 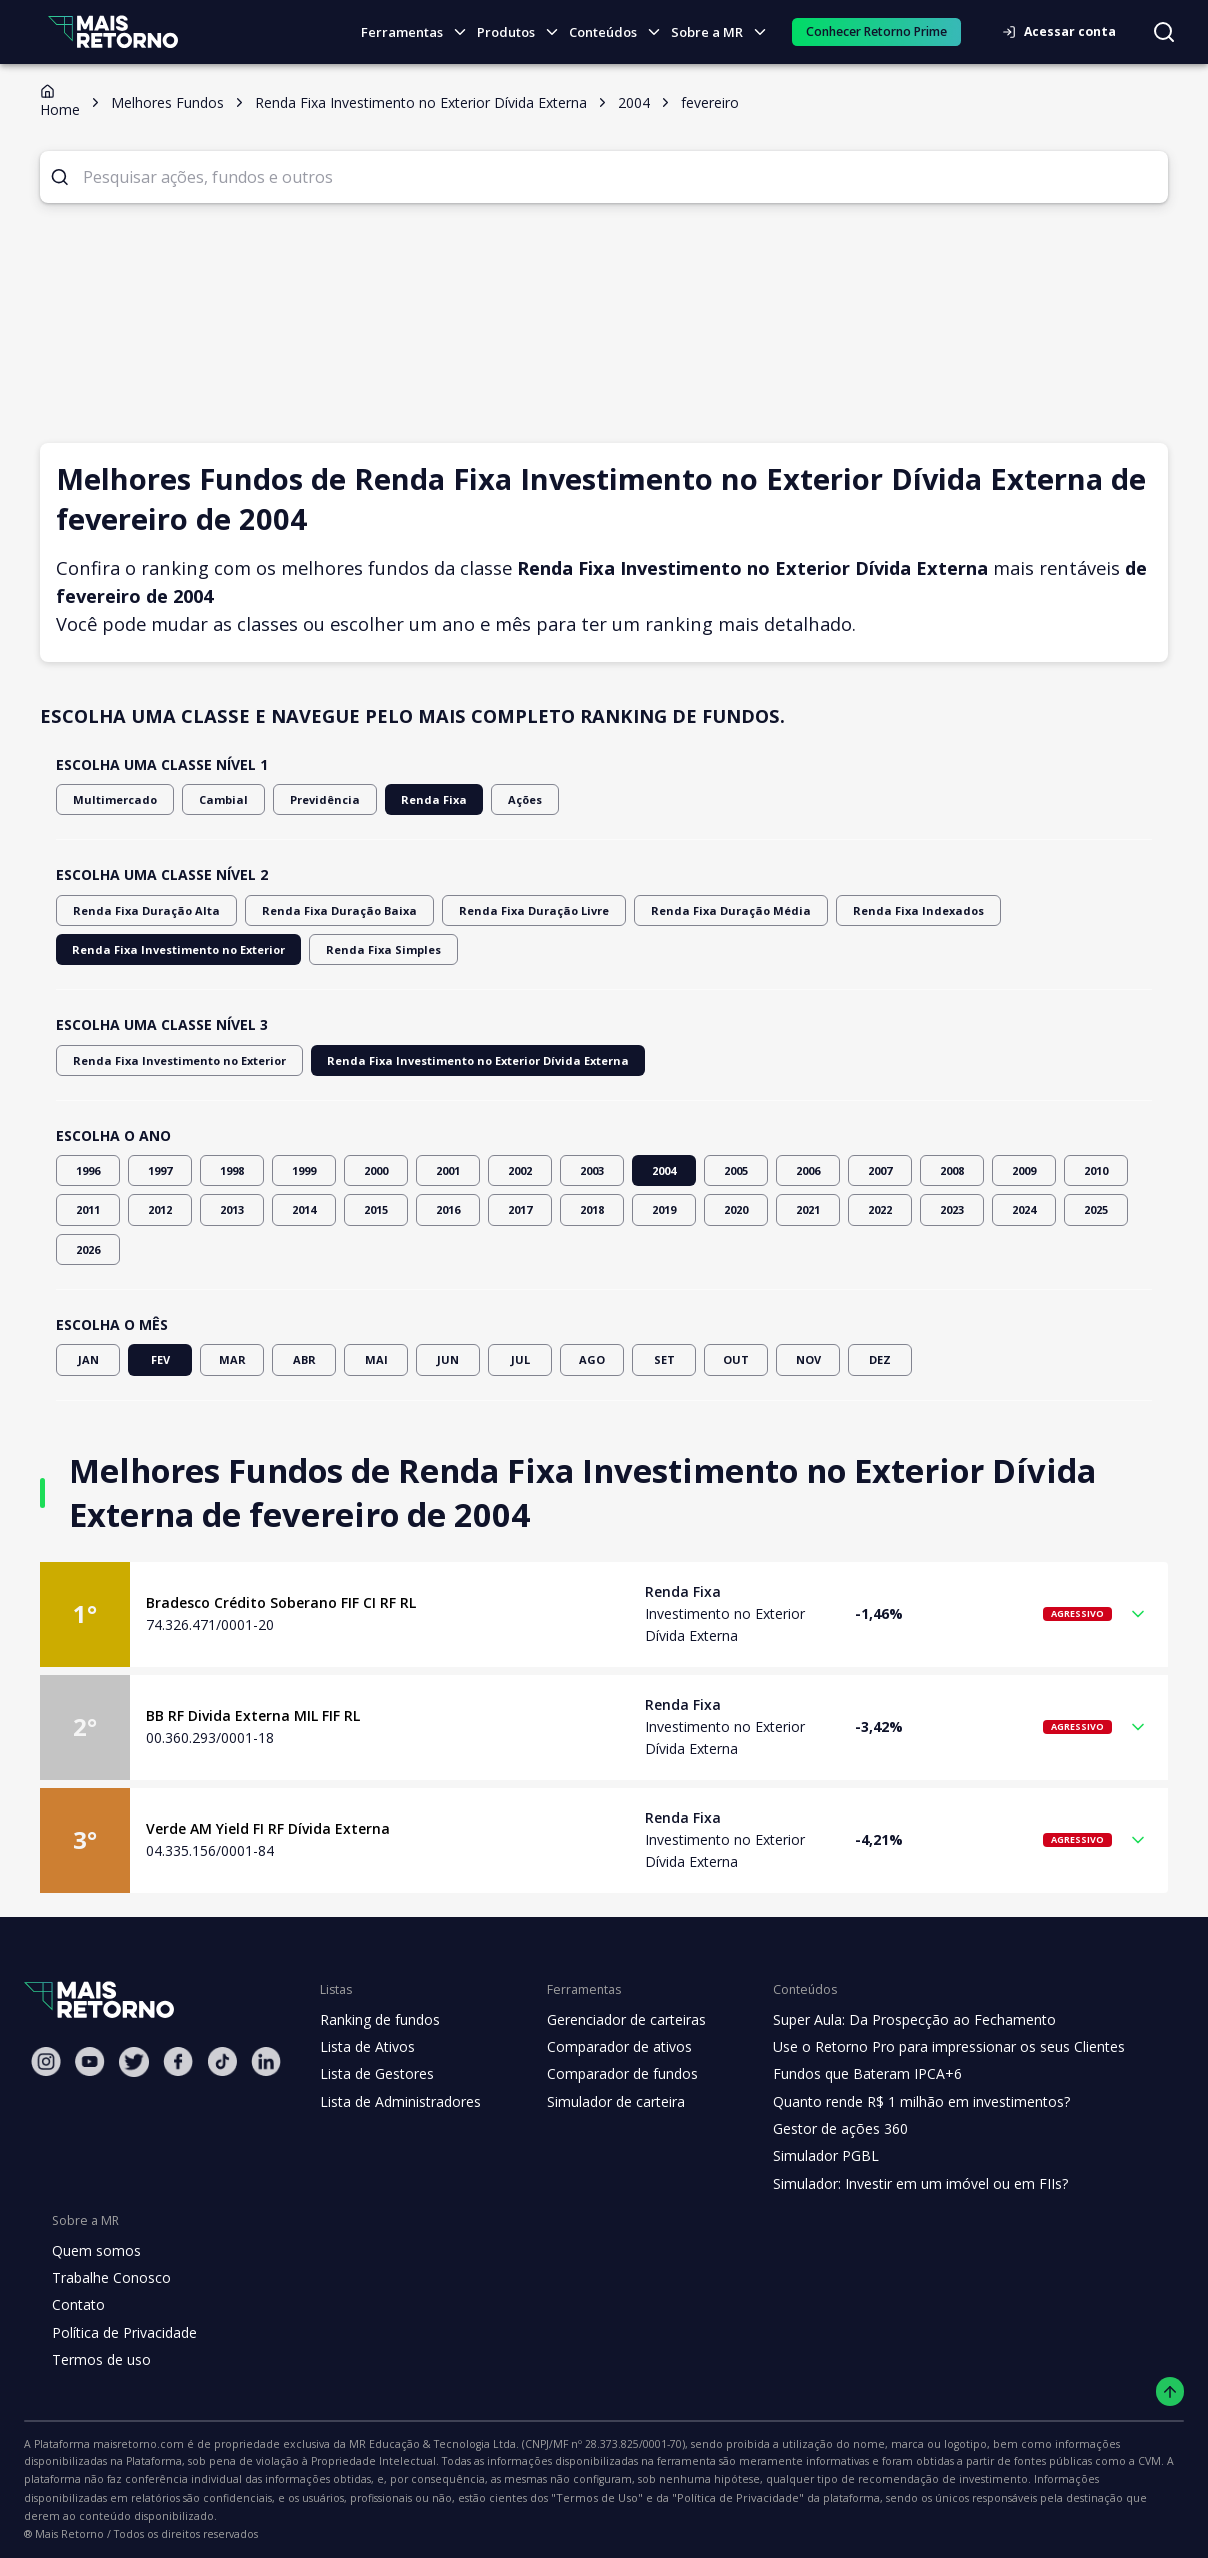 What do you see at coordinates (88, 1249) in the screenshot?
I see `2026` at bounding box center [88, 1249].